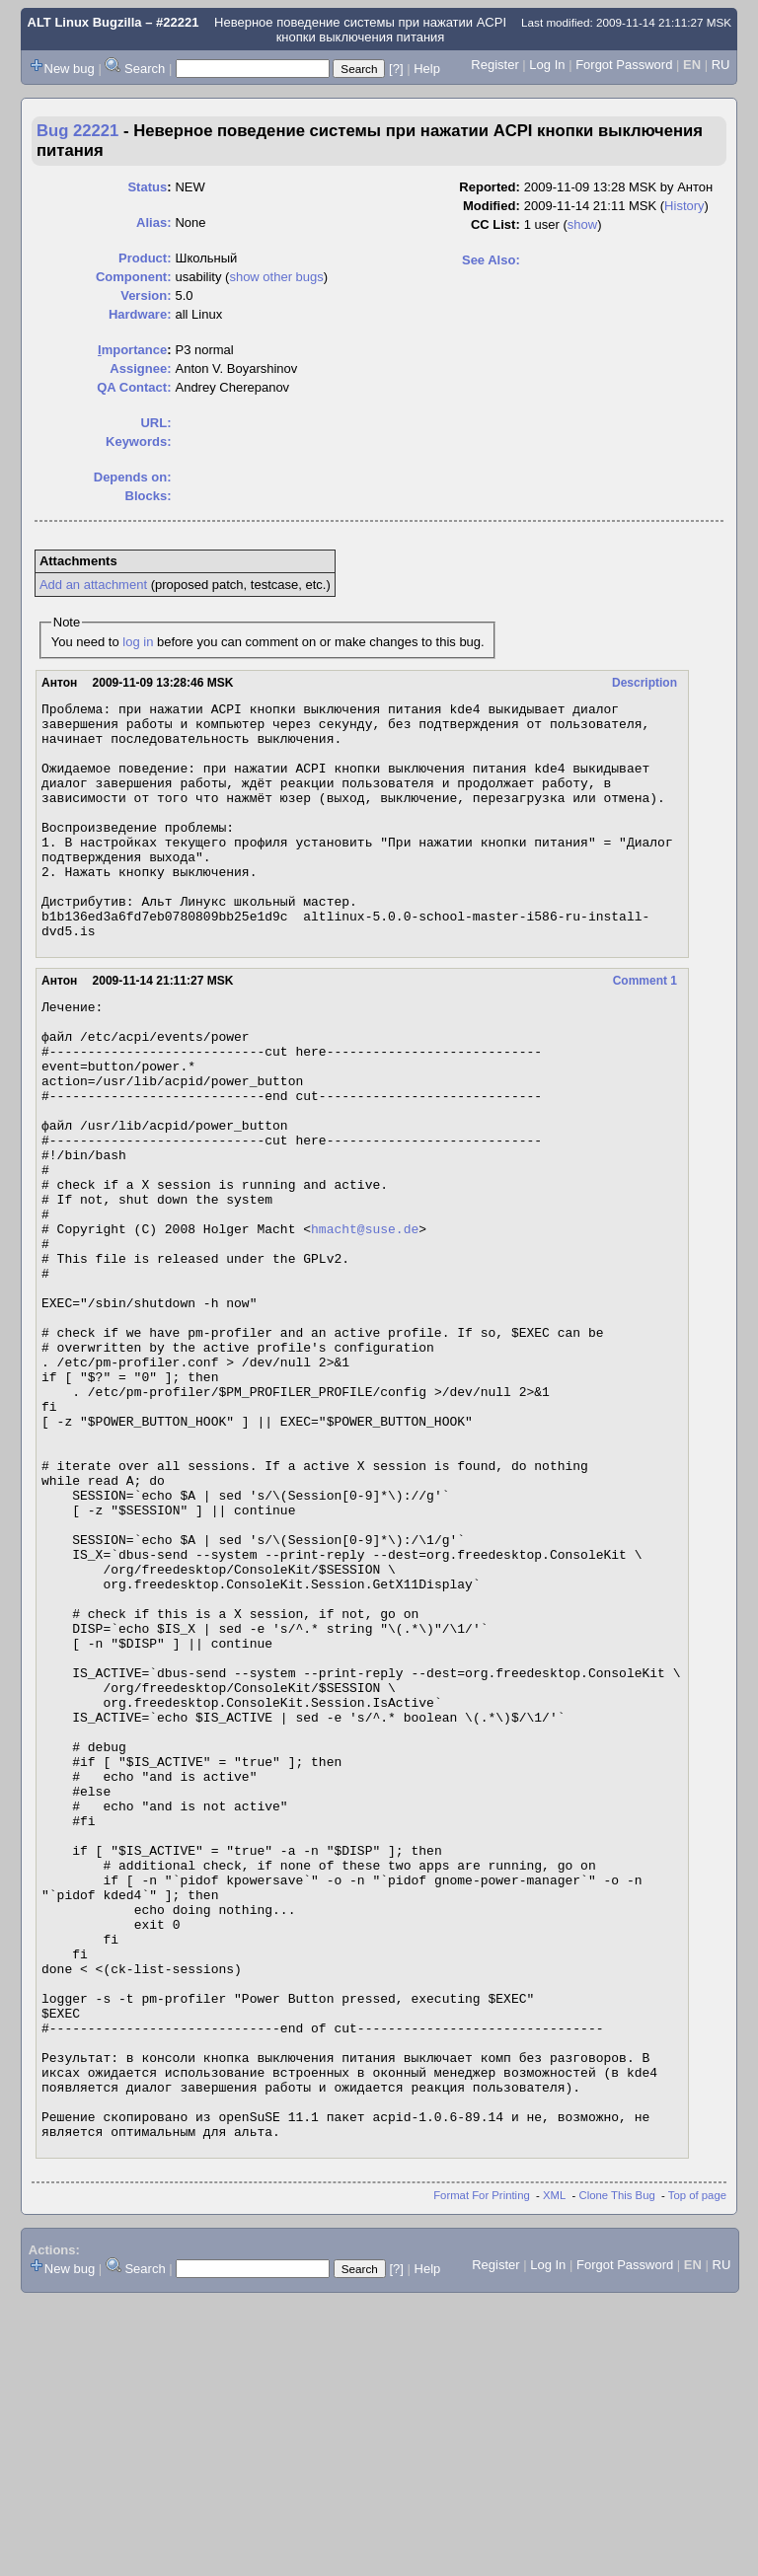 The width and height of the screenshot is (758, 2576). What do you see at coordinates (427, 68) in the screenshot?
I see `Help` at bounding box center [427, 68].